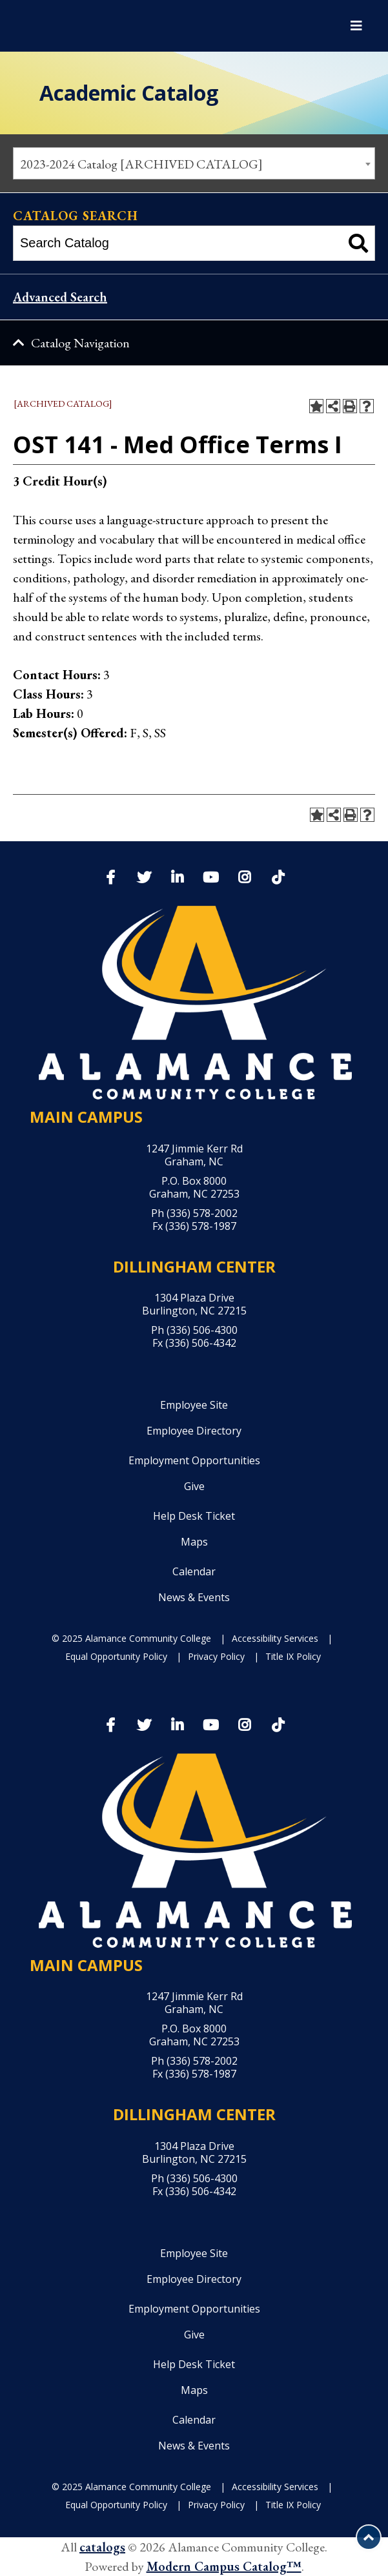  I want to click on Advanced Search, so click(60, 297).